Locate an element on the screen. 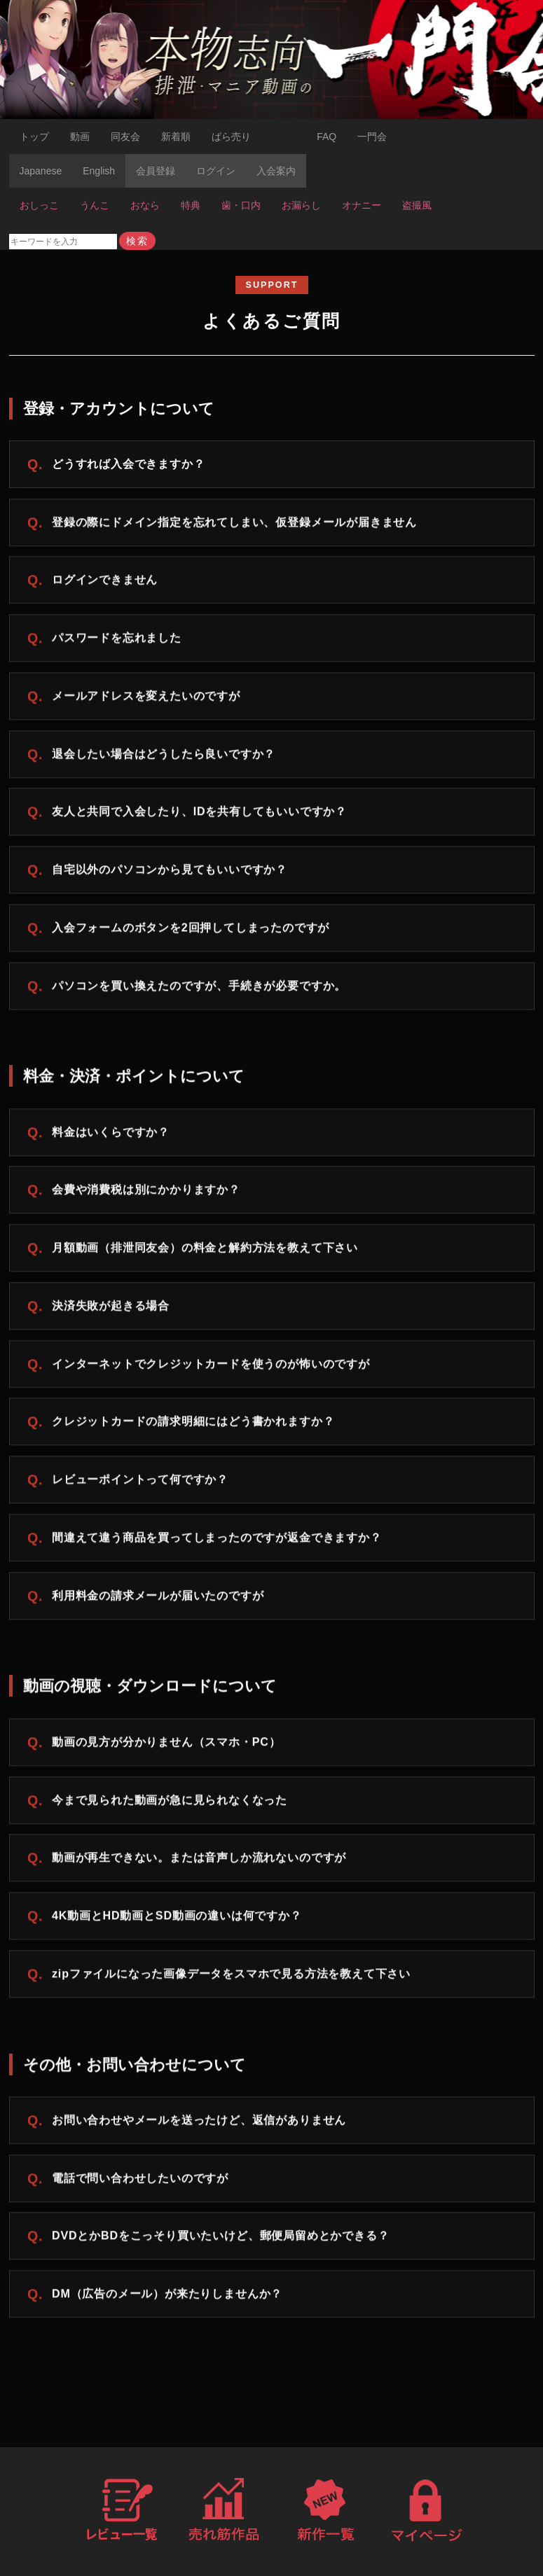 This screenshot has height=2576, width=543. 決済失敗が起きる場合 is located at coordinates (111, 1308).